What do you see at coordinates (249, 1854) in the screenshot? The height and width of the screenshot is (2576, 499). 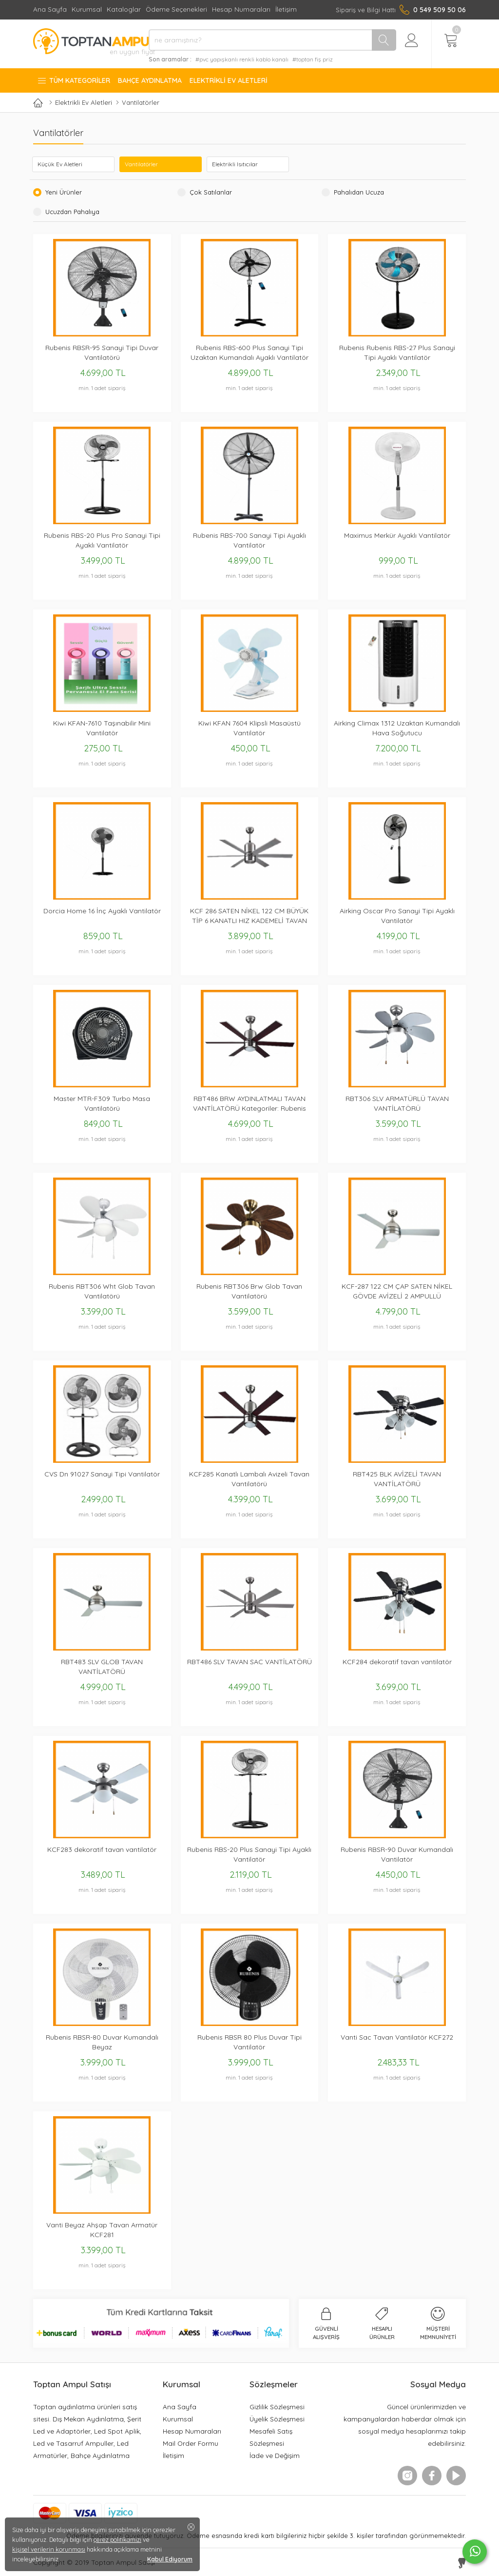 I see `Rubenis RBS-20 Plus Sanayi Tipi Ayaklı Vantilatör` at bounding box center [249, 1854].